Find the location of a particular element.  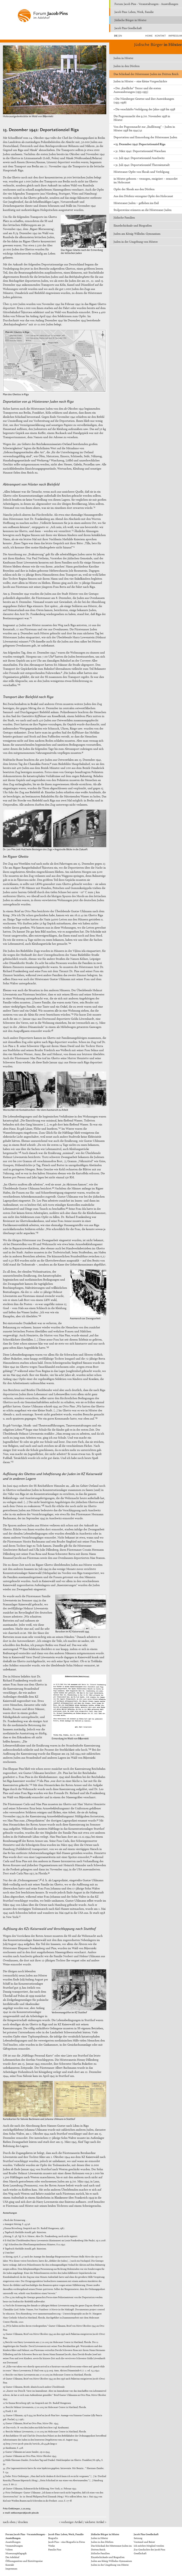

Videos is located at coordinates (9, 2549).